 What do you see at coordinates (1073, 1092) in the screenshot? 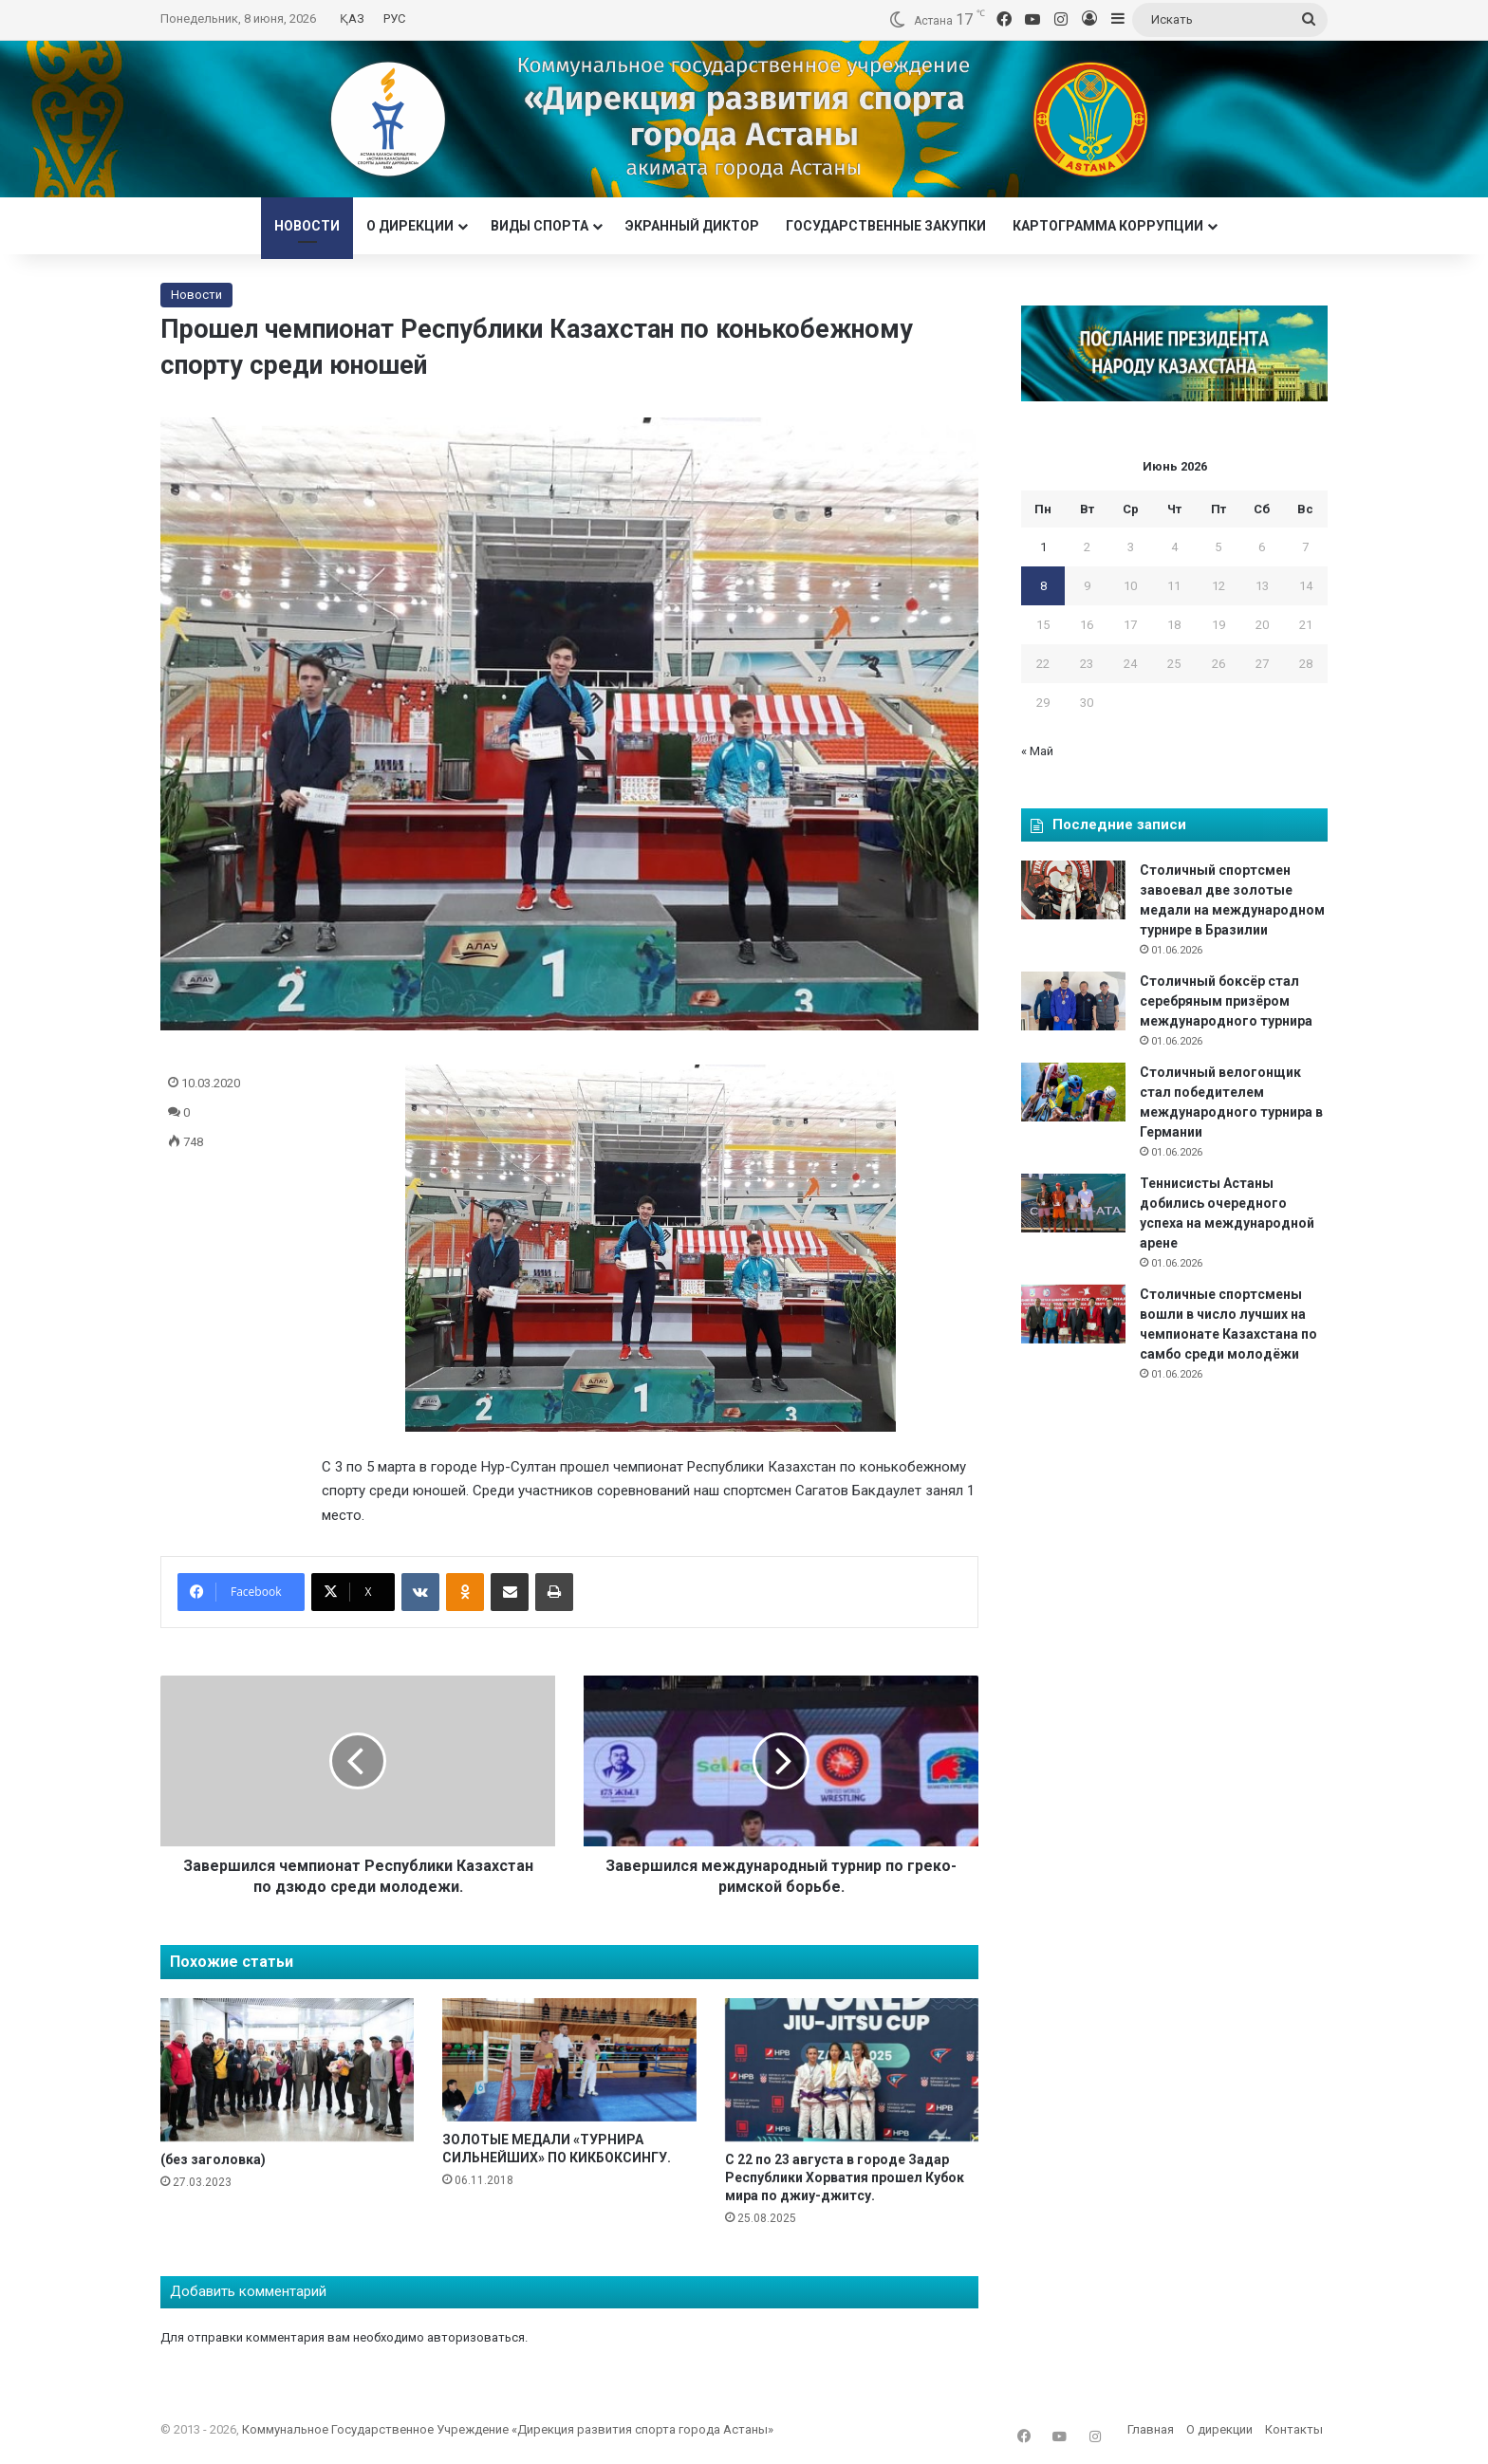
I see `[Столичный велогонщик стал победителем международного турнира в Германии]` at bounding box center [1073, 1092].